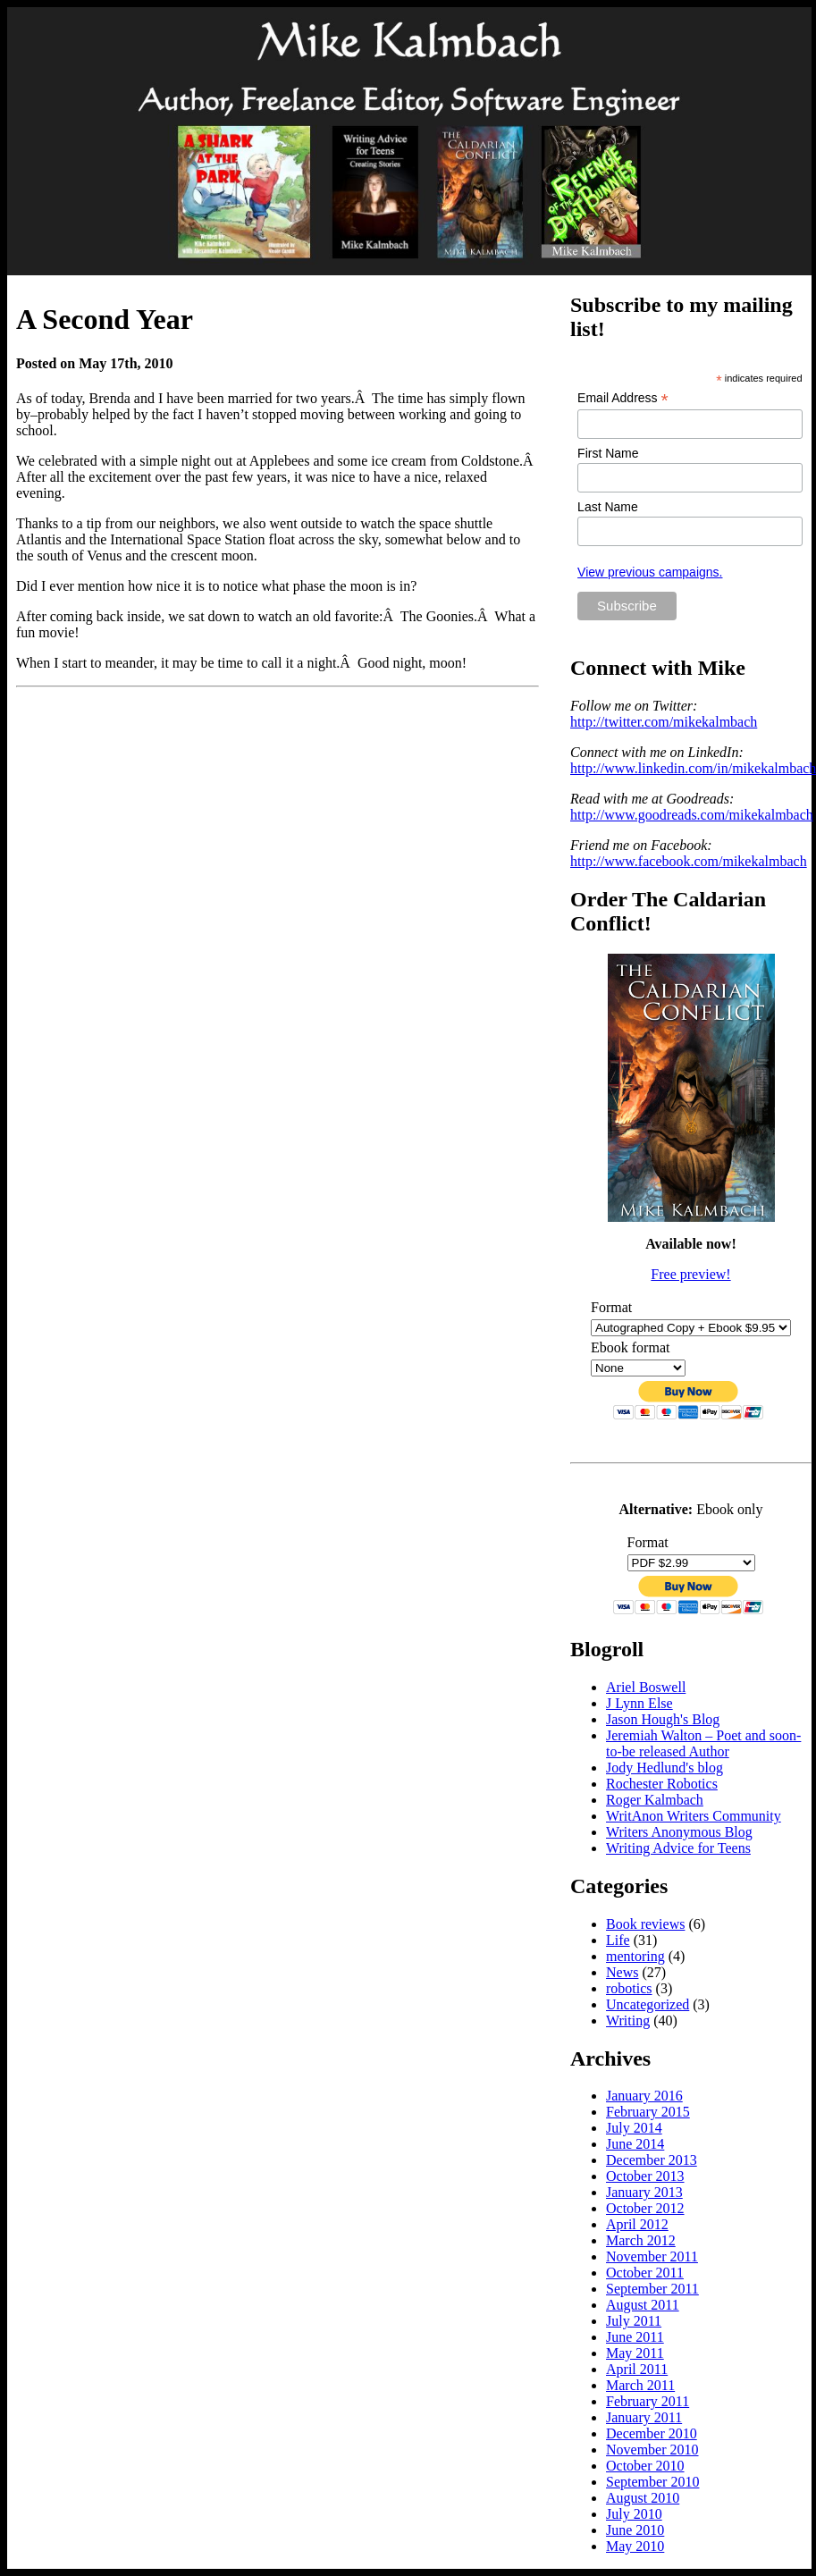 This screenshot has height=2576, width=816. What do you see at coordinates (639, 1703) in the screenshot?
I see `J Lynn Else` at bounding box center [639, 1703].